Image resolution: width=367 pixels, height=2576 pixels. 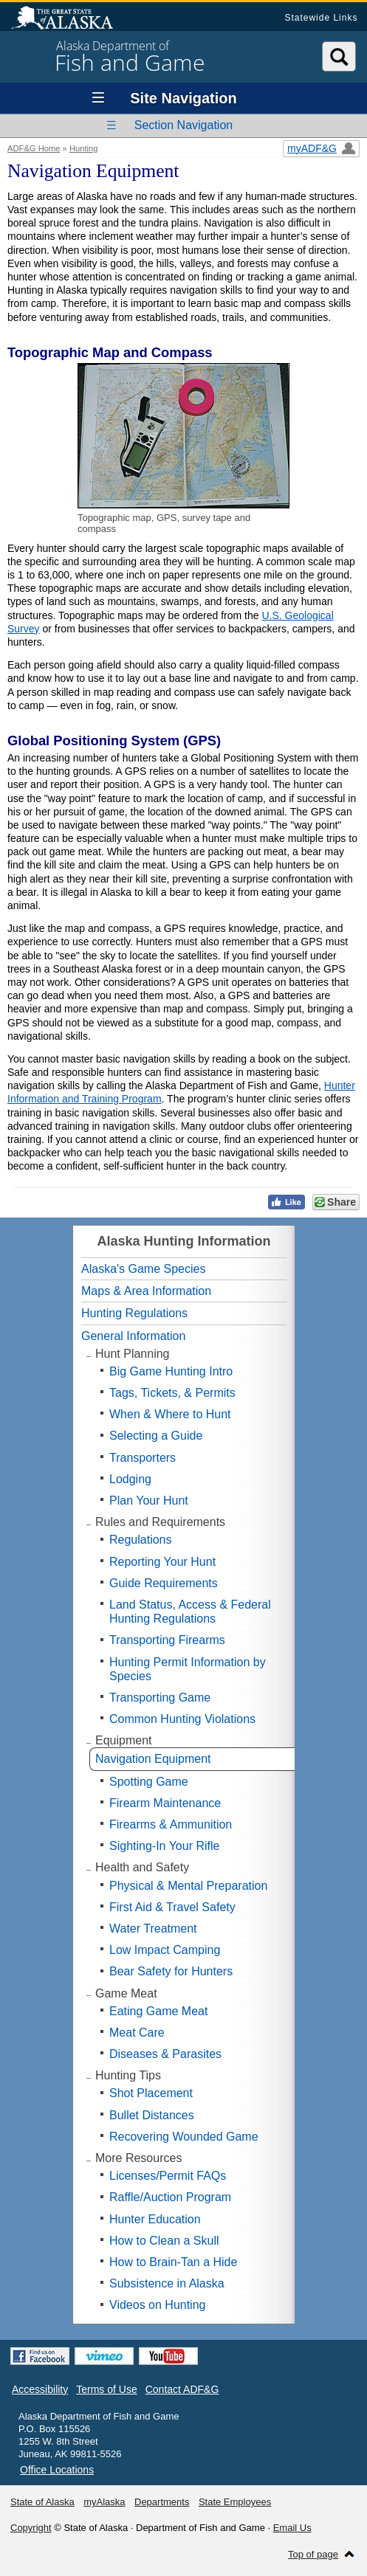 I want to click on Hunting Permit Information by Species, so click(x=187, y=1669).